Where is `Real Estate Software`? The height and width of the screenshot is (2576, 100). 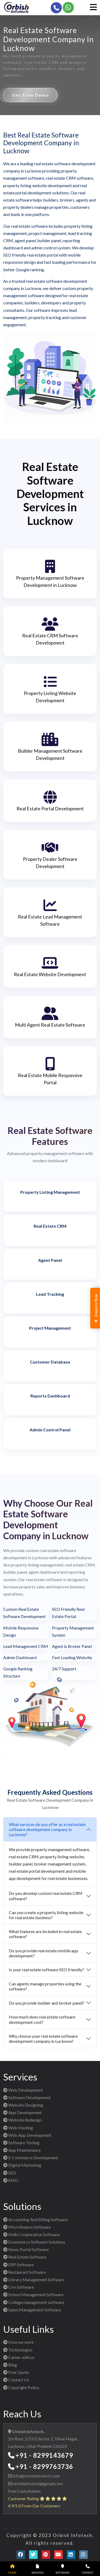
Real Estate Software is located at coordinates (24, 2256).